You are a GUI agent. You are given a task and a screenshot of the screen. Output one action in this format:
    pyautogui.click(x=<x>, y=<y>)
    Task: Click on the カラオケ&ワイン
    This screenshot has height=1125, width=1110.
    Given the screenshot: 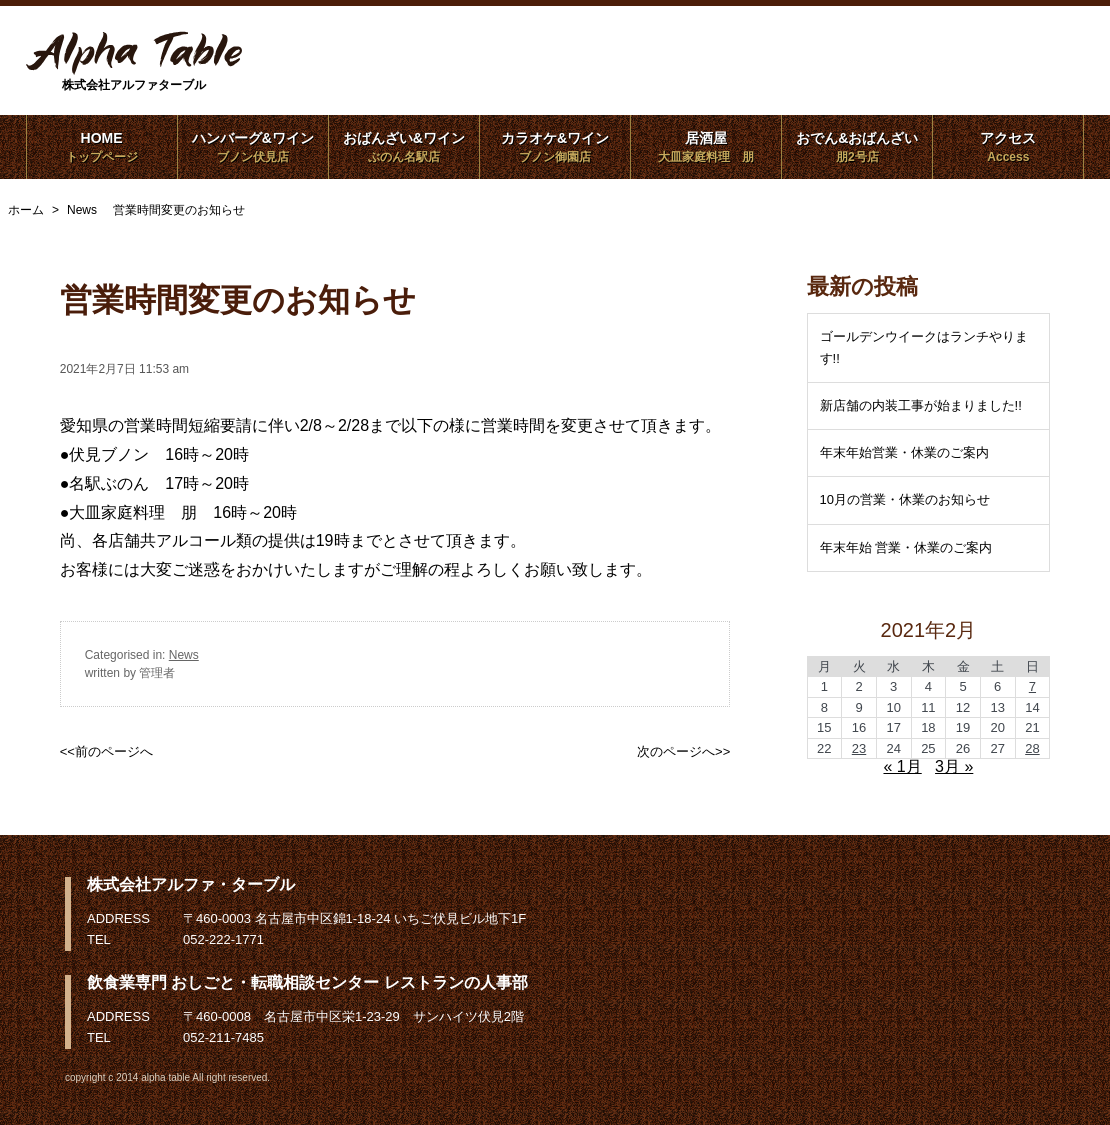 What is the action you would take?
    pyautogui.click(x=555, y=147)
    